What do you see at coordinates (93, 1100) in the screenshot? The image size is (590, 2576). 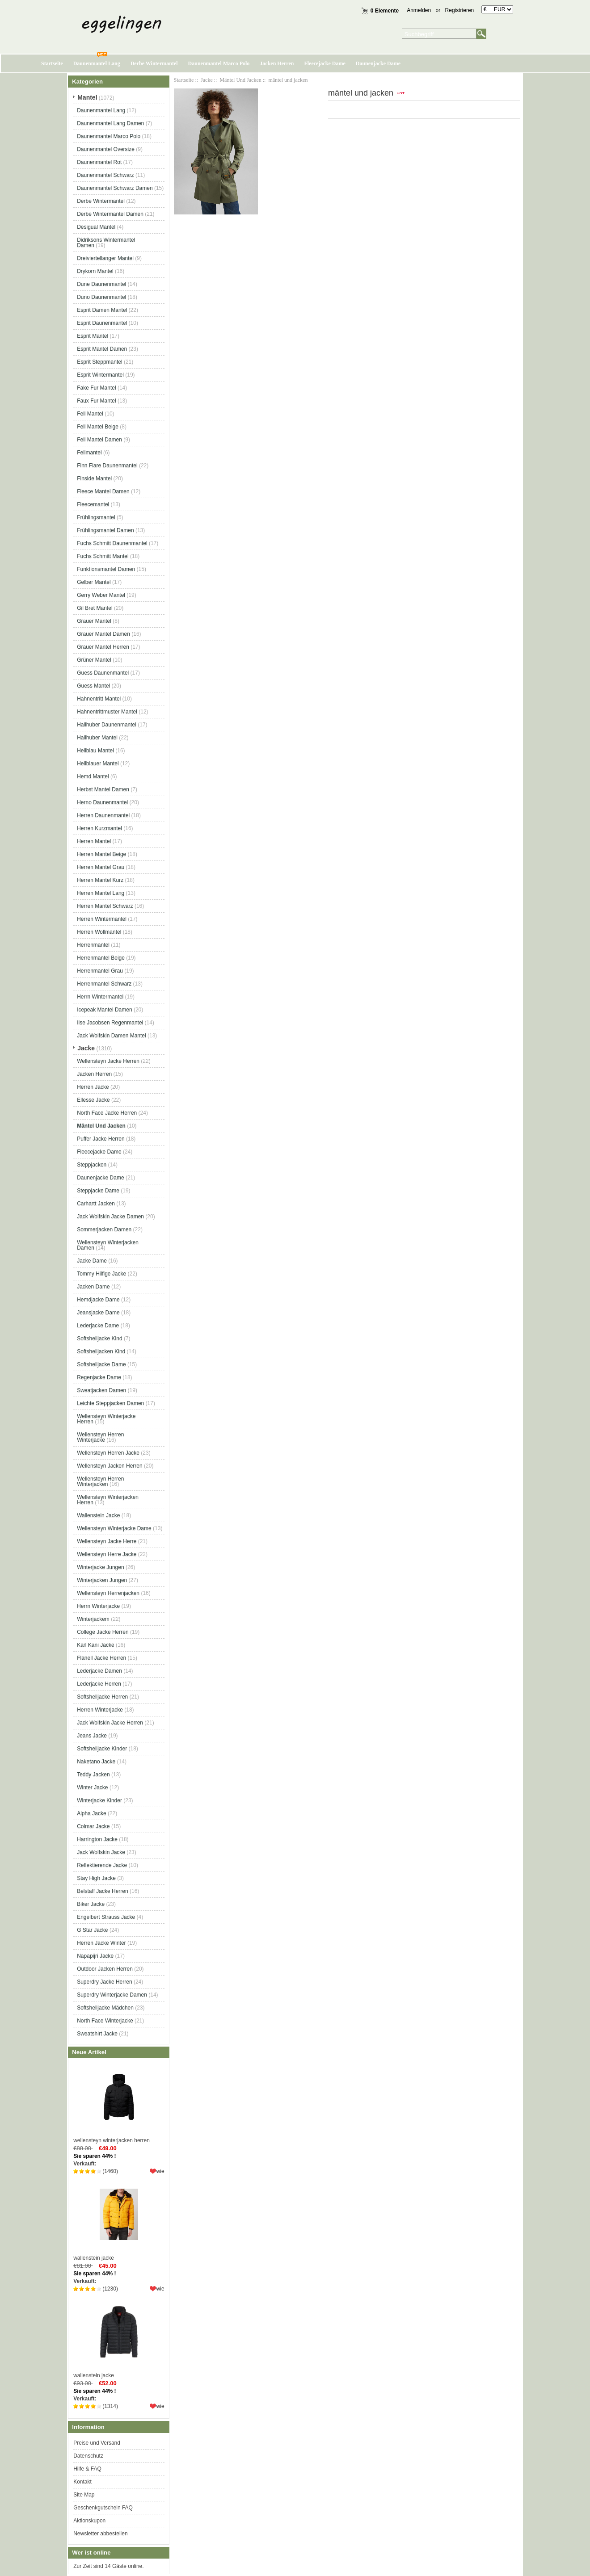 I see `Ellesse Jacke` at bounding box center [93, 1100].